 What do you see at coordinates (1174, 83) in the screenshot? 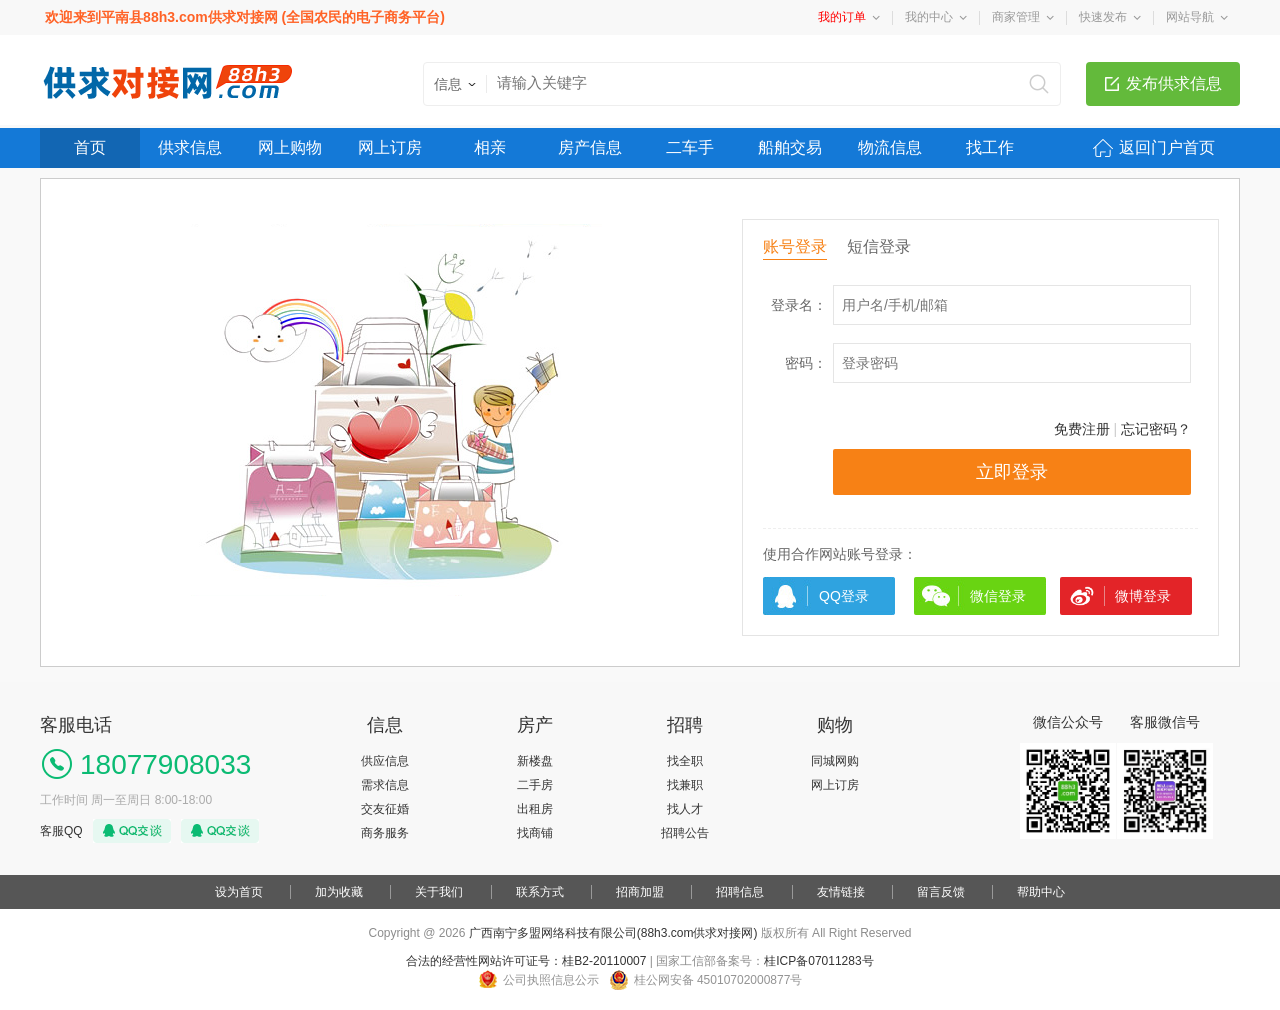
I see `发布供求信息` at bounding box center [1174, 83].